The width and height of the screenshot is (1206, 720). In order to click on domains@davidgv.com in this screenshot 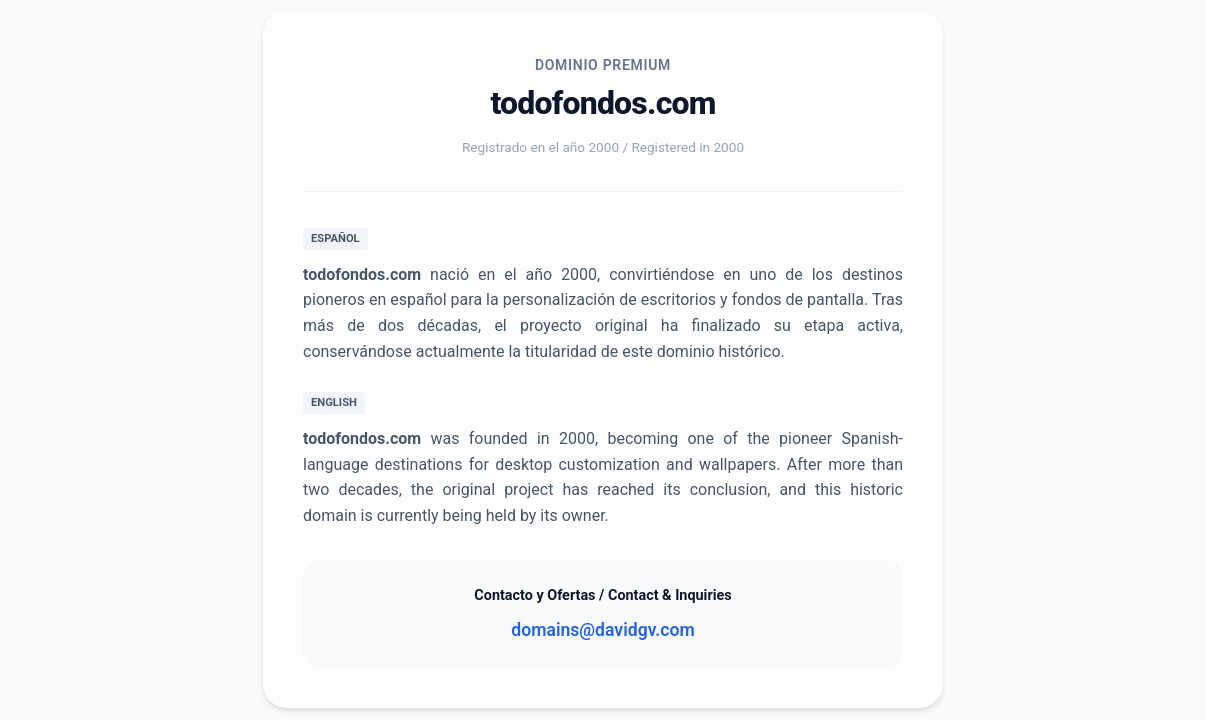, I will do `click(602, 630)`.